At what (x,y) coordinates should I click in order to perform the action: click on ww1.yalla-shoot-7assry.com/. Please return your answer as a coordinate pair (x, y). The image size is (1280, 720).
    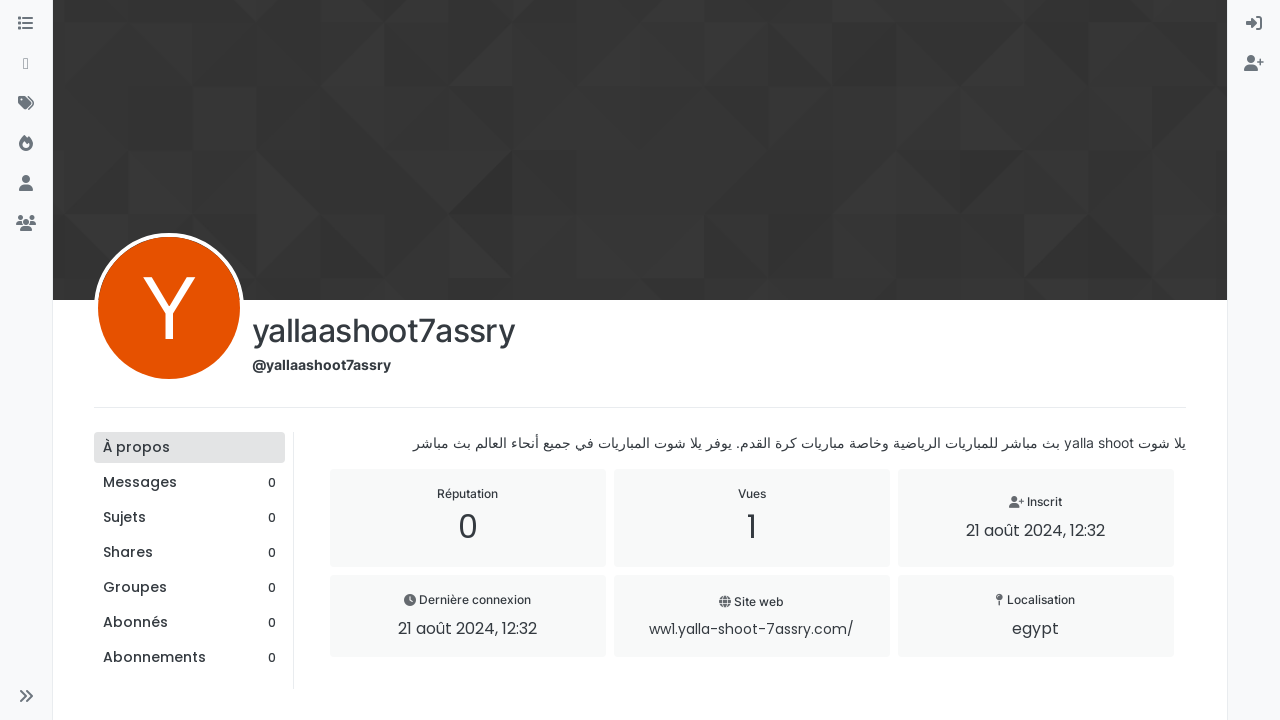
    Looking at the image, I should click on (751, 629).